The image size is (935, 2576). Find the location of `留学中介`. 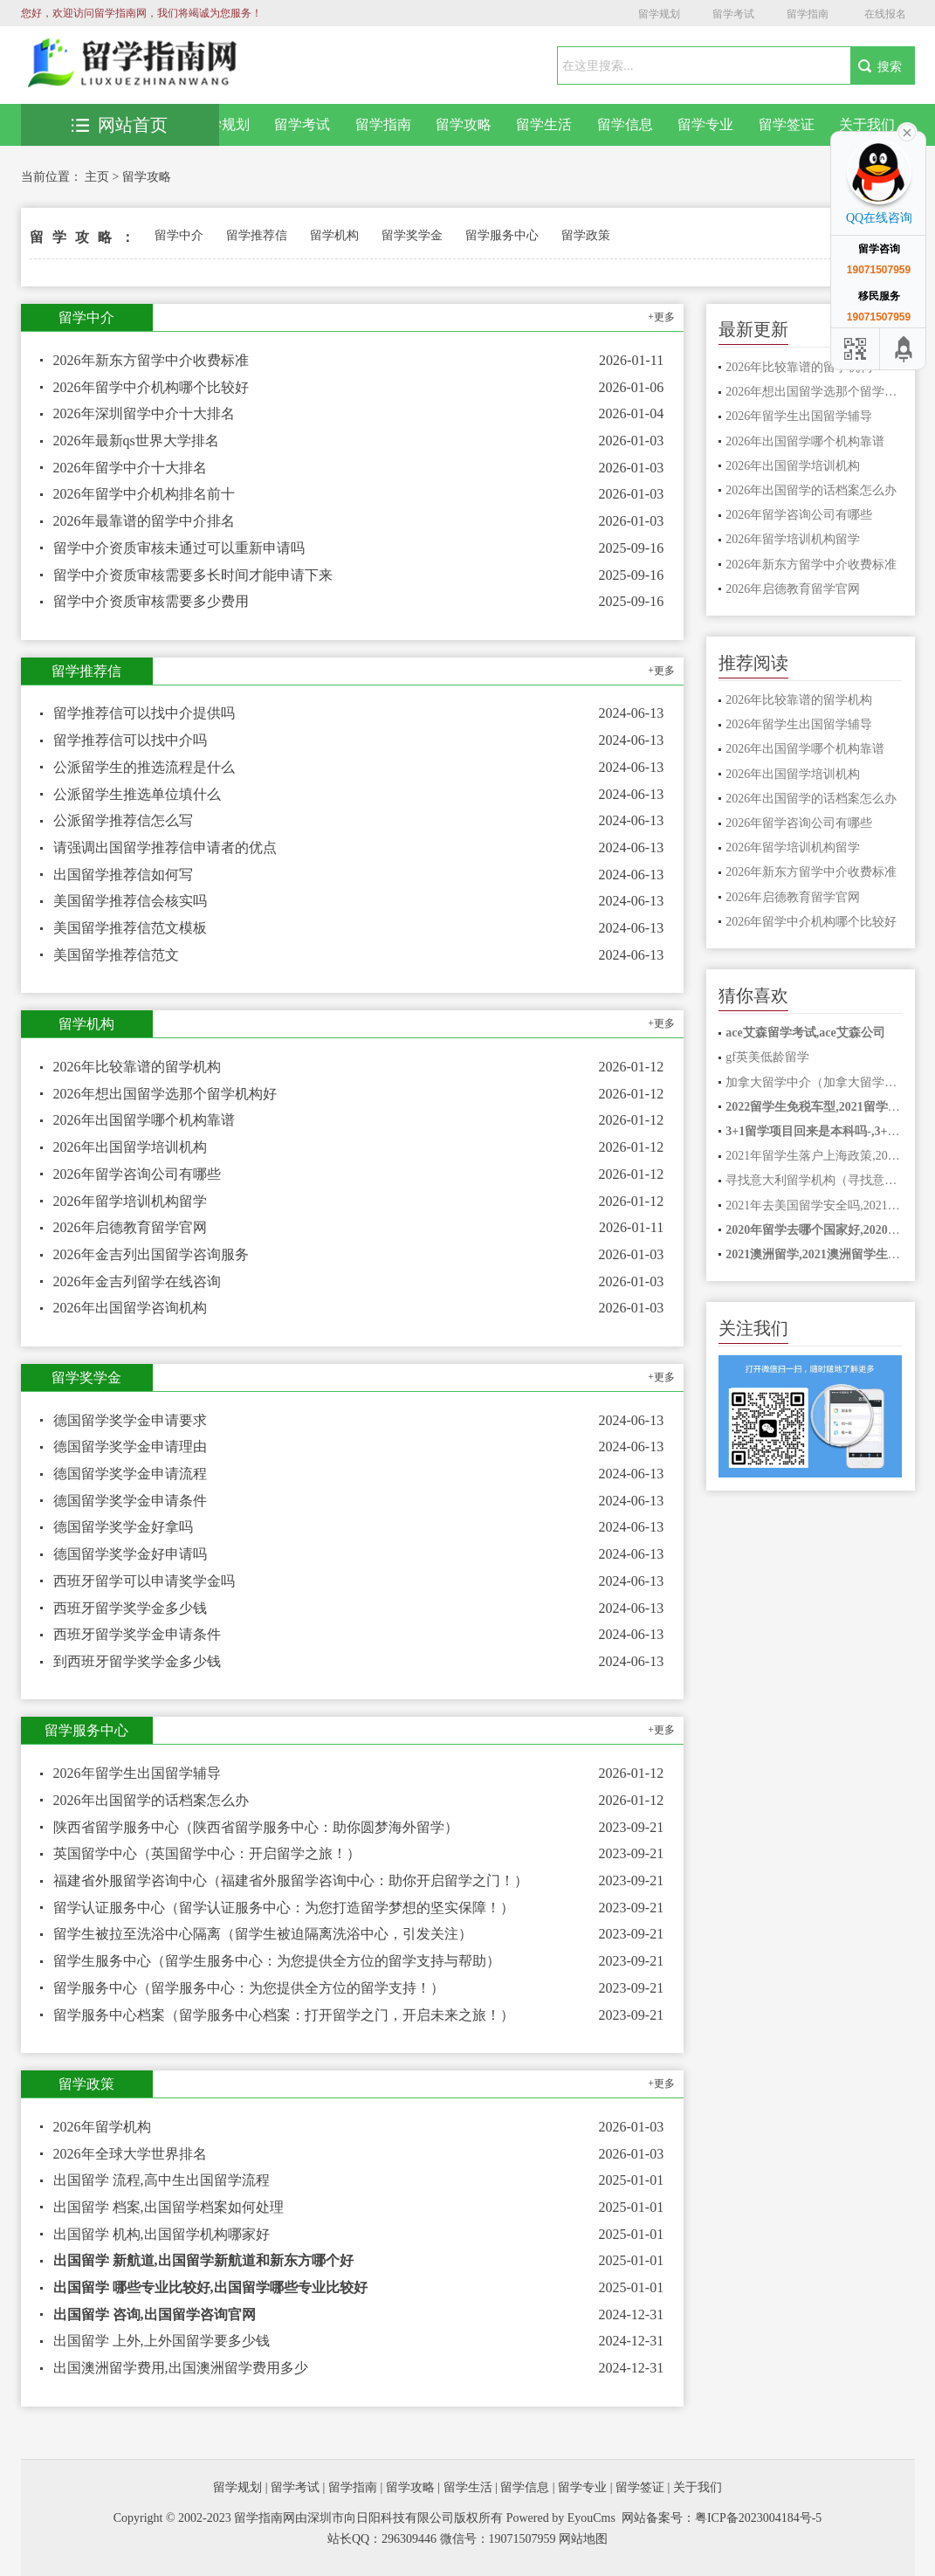

留学中介 is located at coordinates (179, 235).